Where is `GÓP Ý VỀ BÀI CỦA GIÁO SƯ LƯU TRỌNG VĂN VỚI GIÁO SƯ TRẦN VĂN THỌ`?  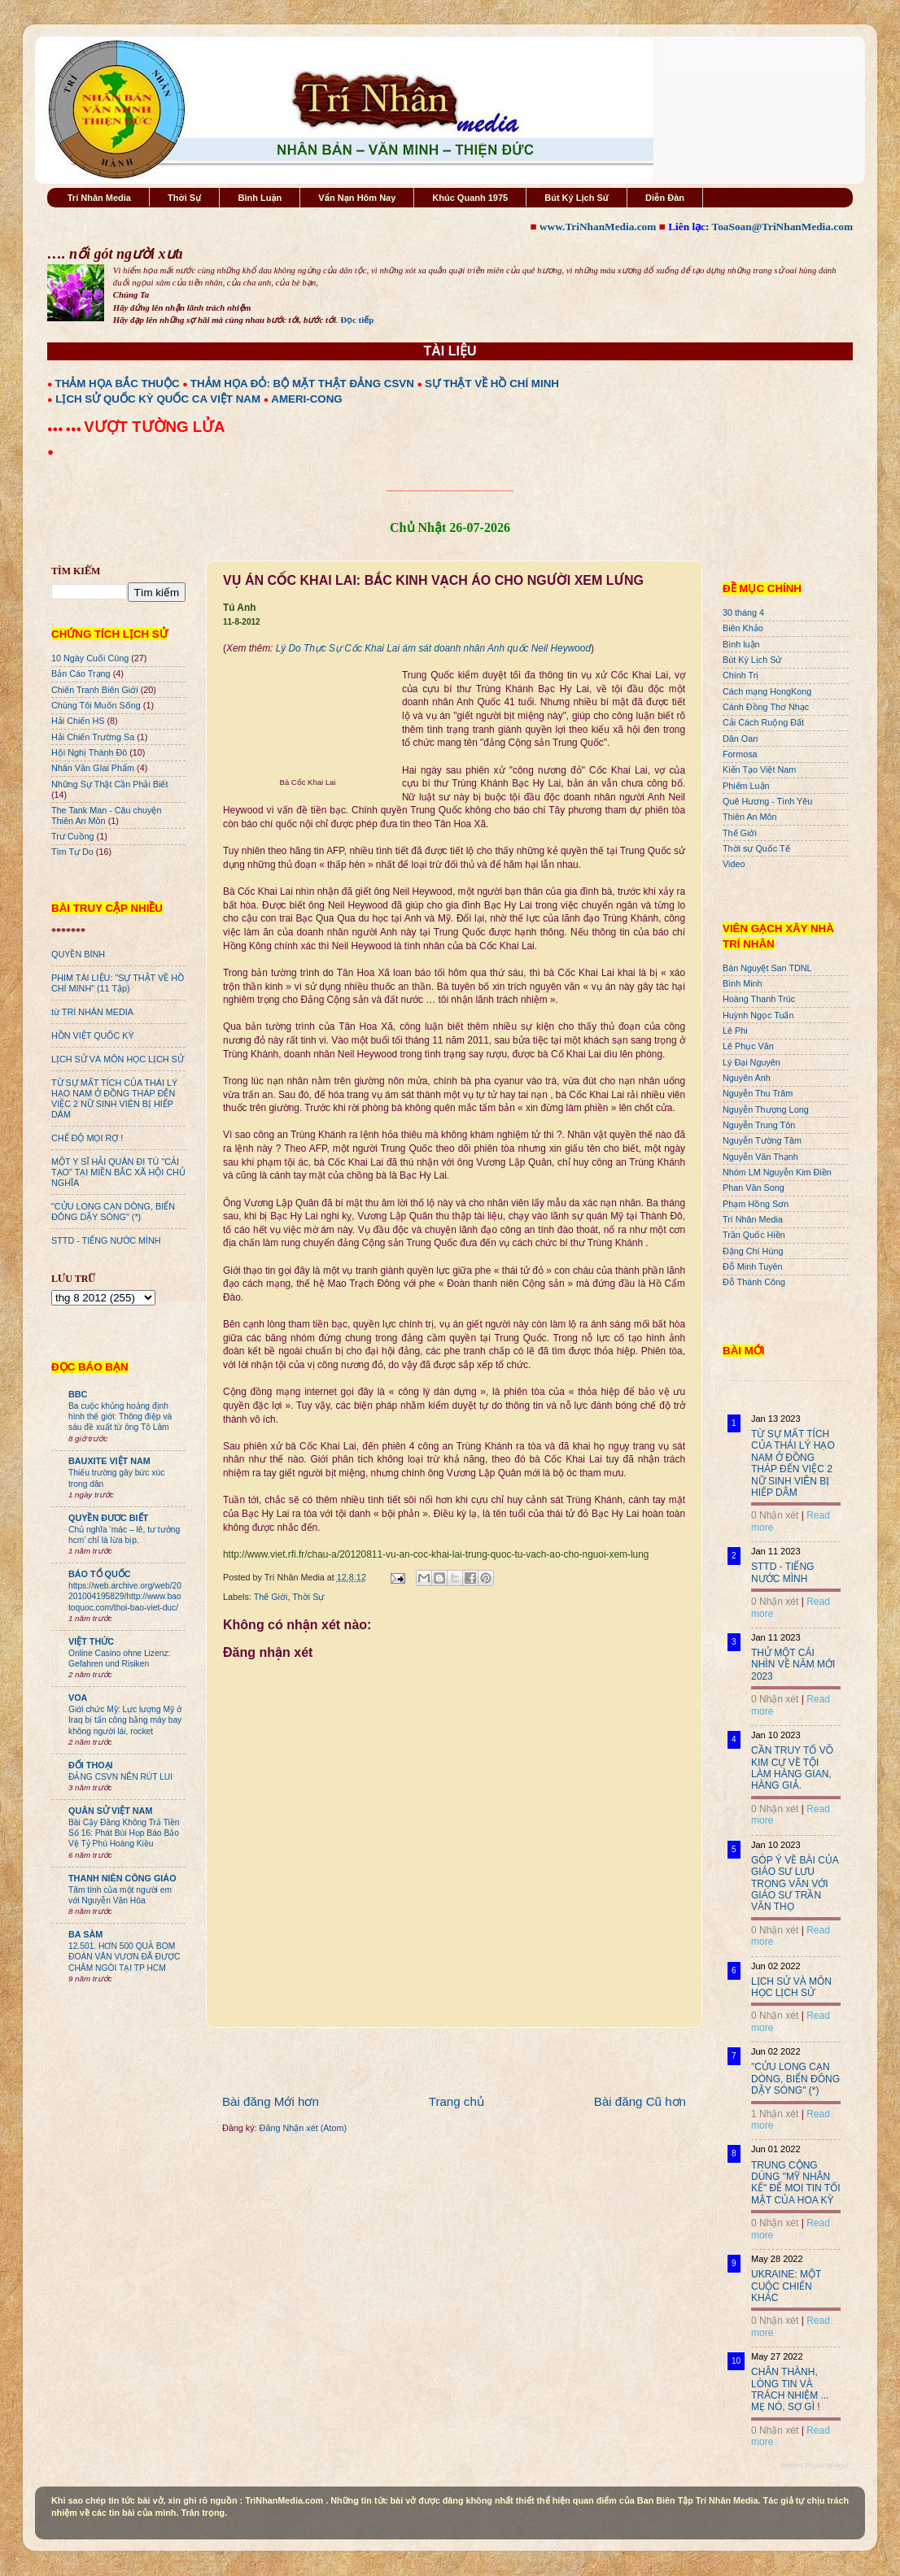 GÓP Ý VỀ BÀI CỦA GIÁO SƯ LƯU TRỌNG VĂN VỚI GIÁO SƯ TRẦN VĂN THỌ is located at coordinates (794, 1884).